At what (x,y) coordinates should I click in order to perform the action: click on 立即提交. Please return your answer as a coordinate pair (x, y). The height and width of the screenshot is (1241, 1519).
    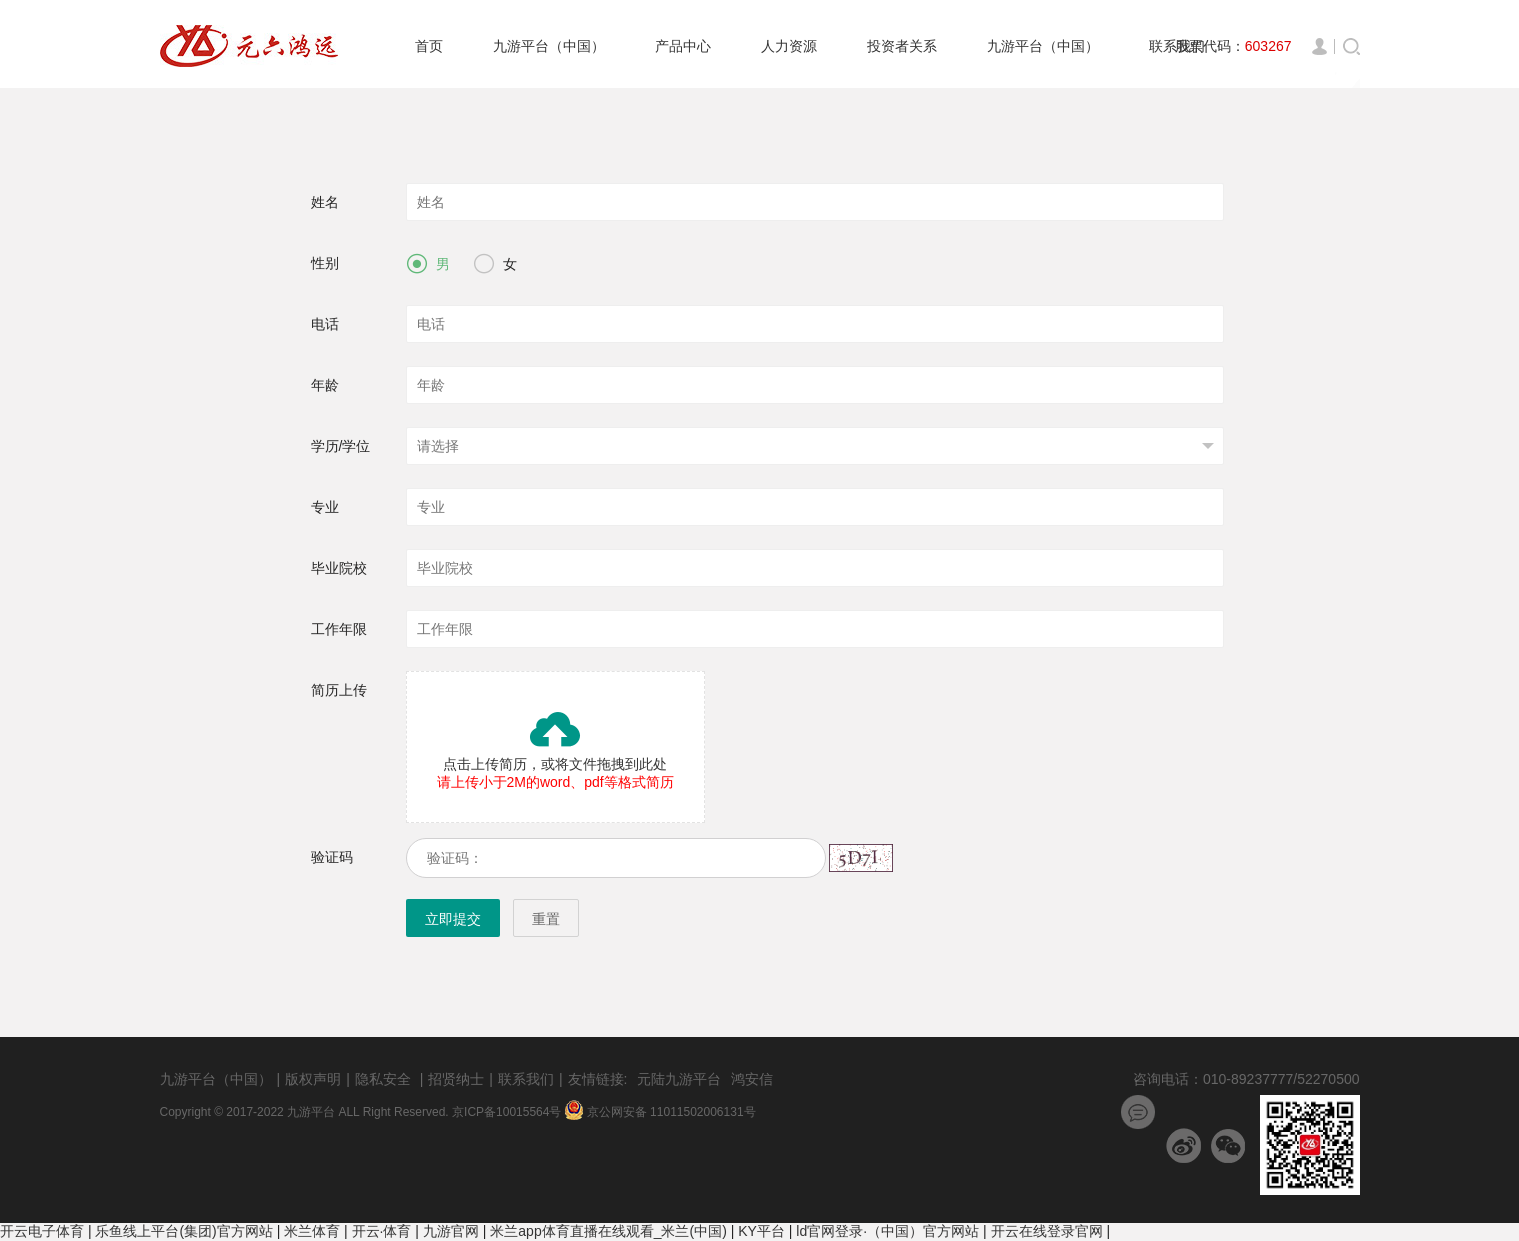
    Looking at the image, I should click on (453, 919).